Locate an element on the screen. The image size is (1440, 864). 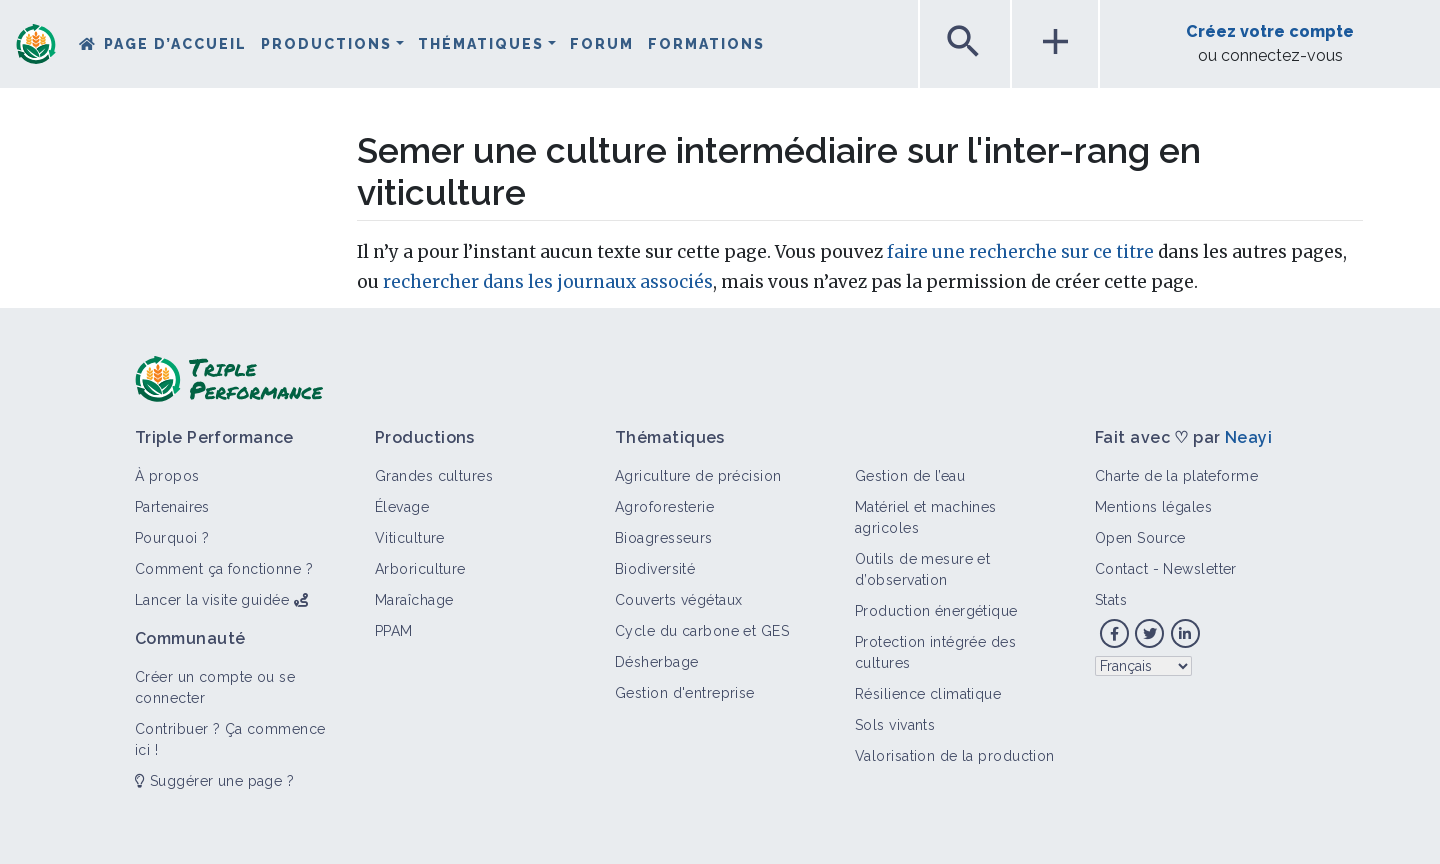
Agriculture de précision is located at coordinates (698, 476).